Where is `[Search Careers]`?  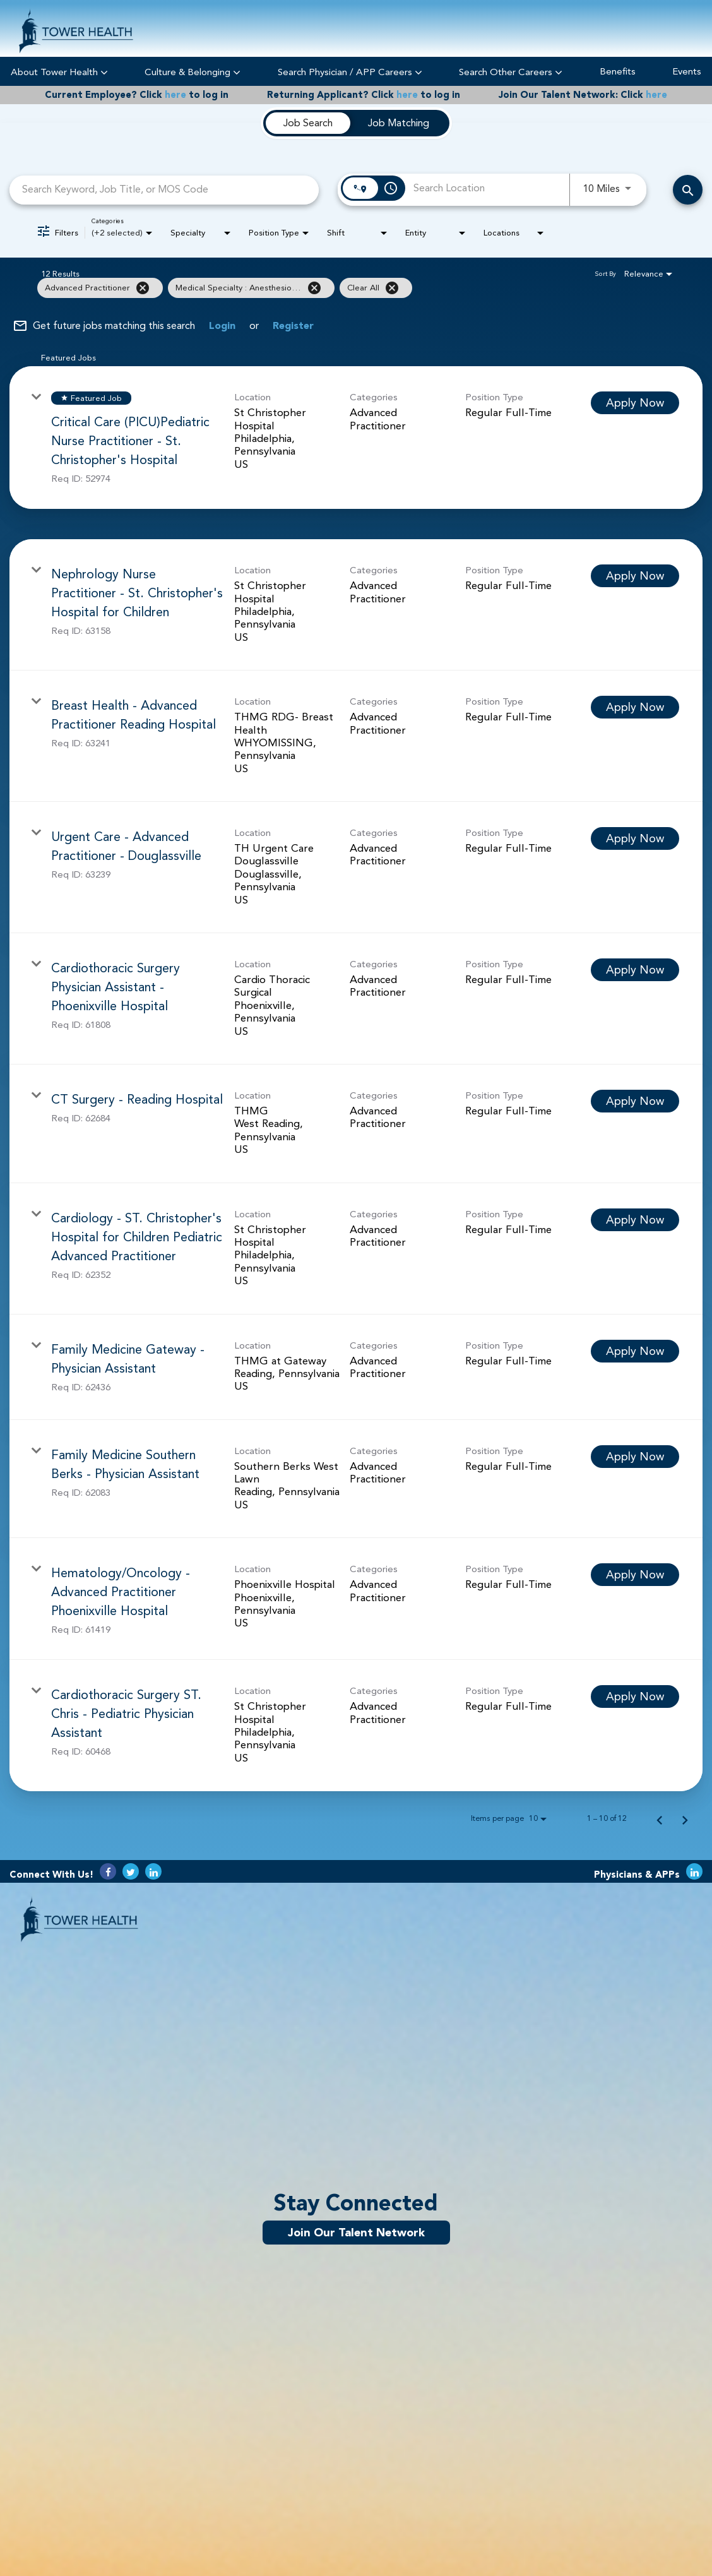
[Search Careers] is located at coordinates (688, 190).